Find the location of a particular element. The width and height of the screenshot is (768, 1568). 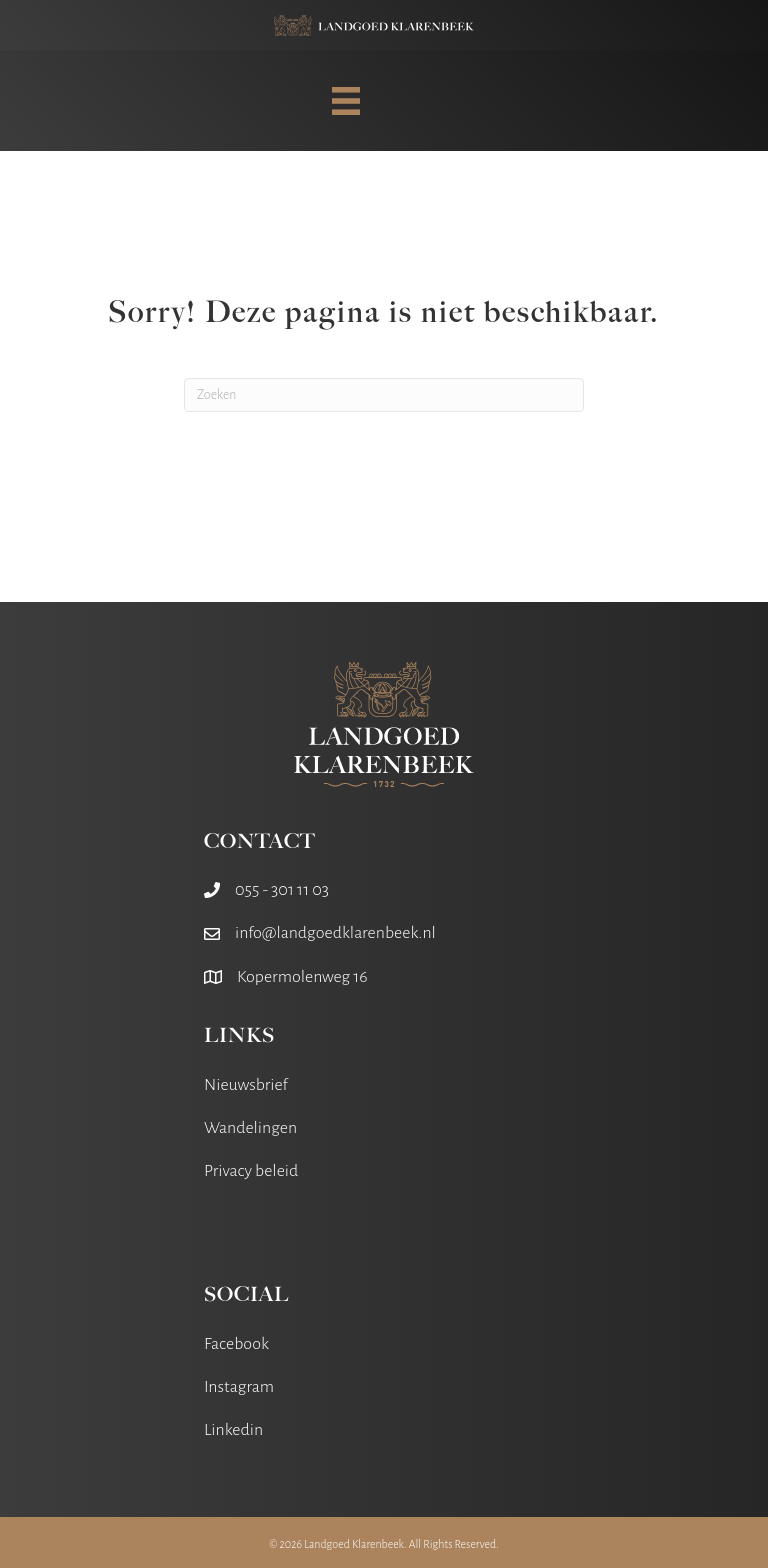

Wandelingen is located at coordinates (250, 1128).